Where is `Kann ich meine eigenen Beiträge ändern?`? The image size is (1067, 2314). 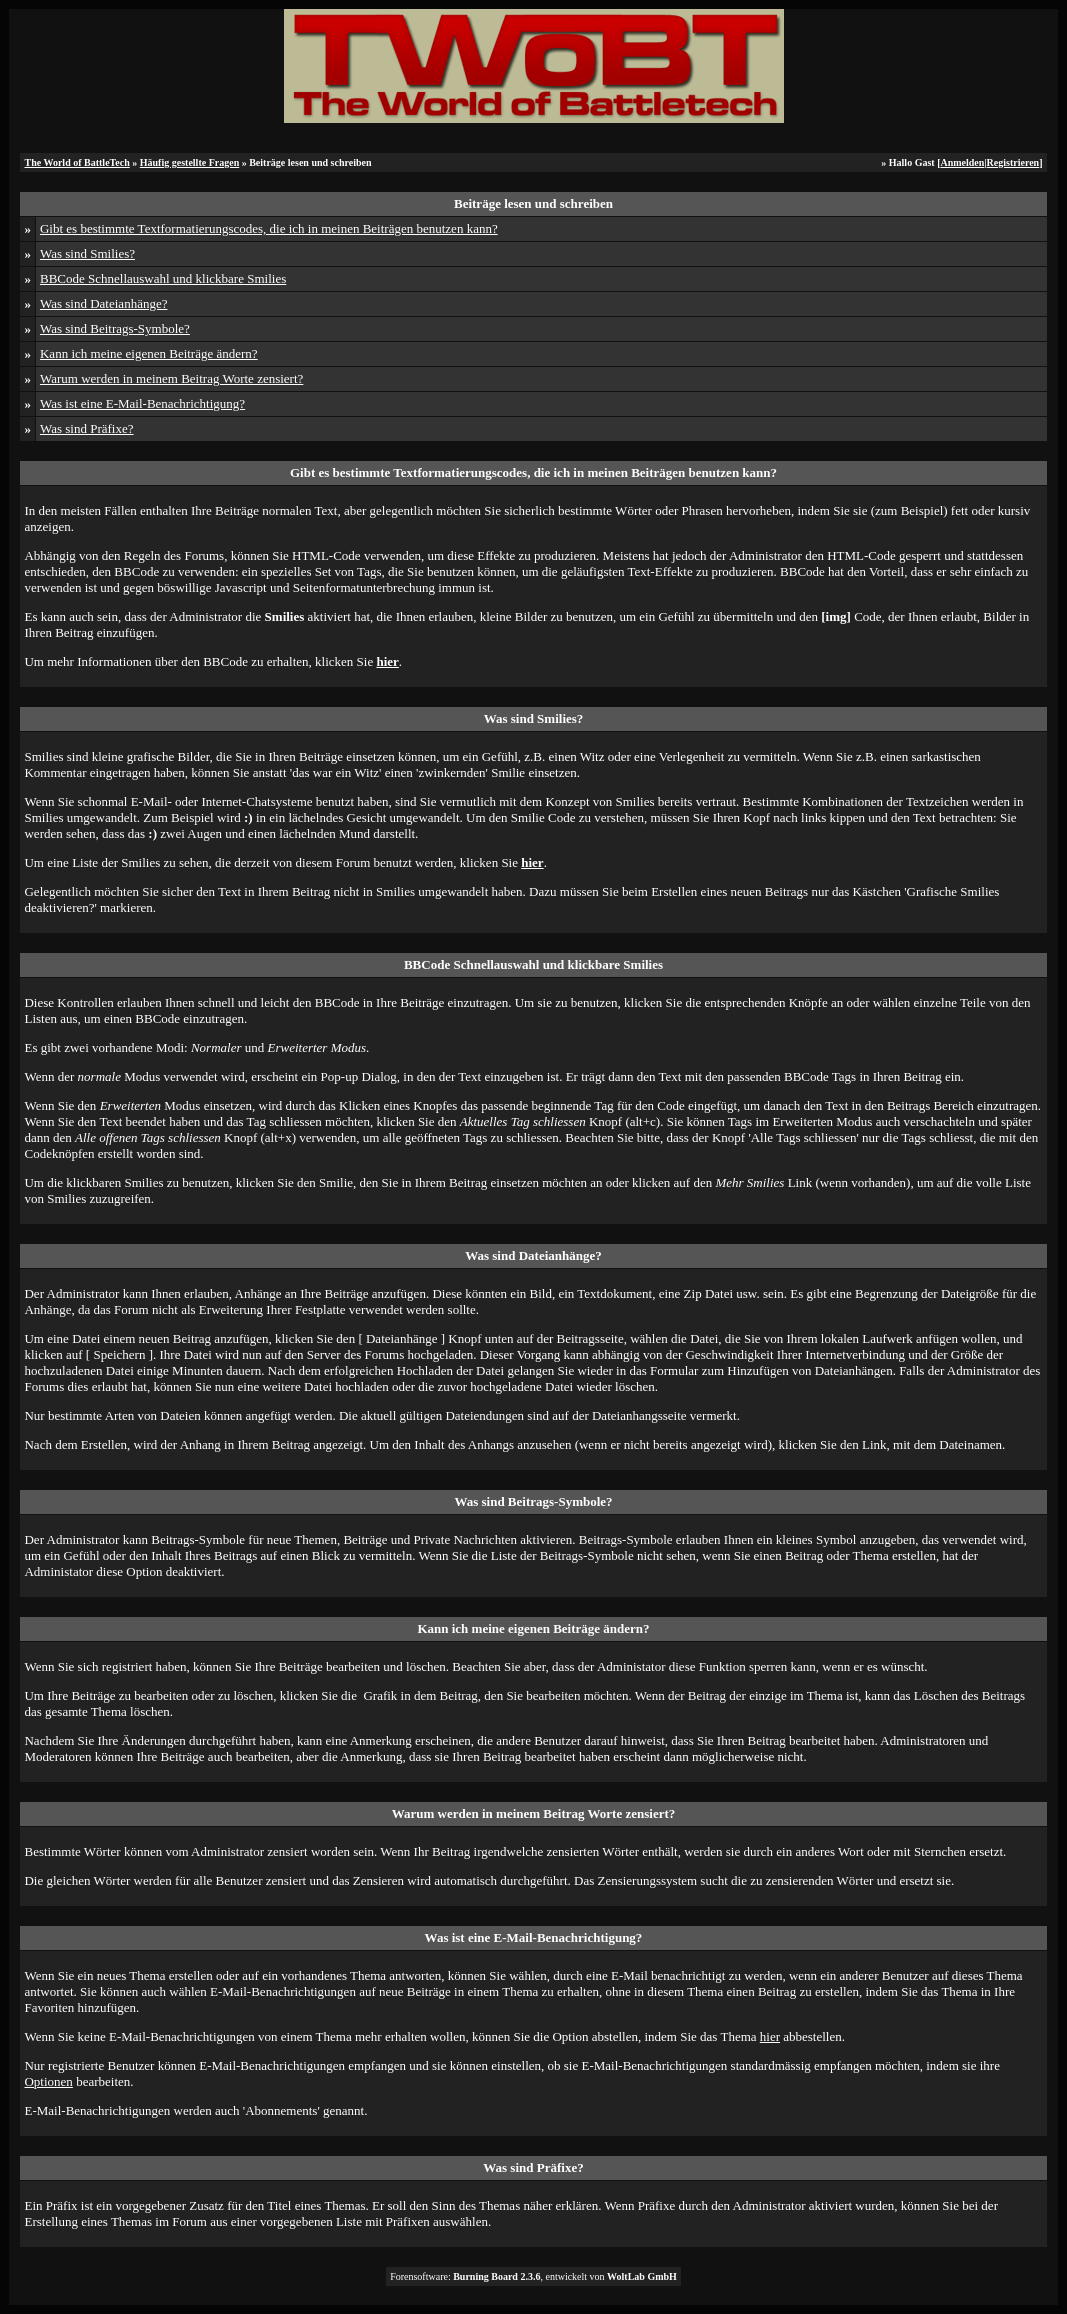 Kann ich meine eigenen Beiträge ändern? is located at coordinates (149, 353).